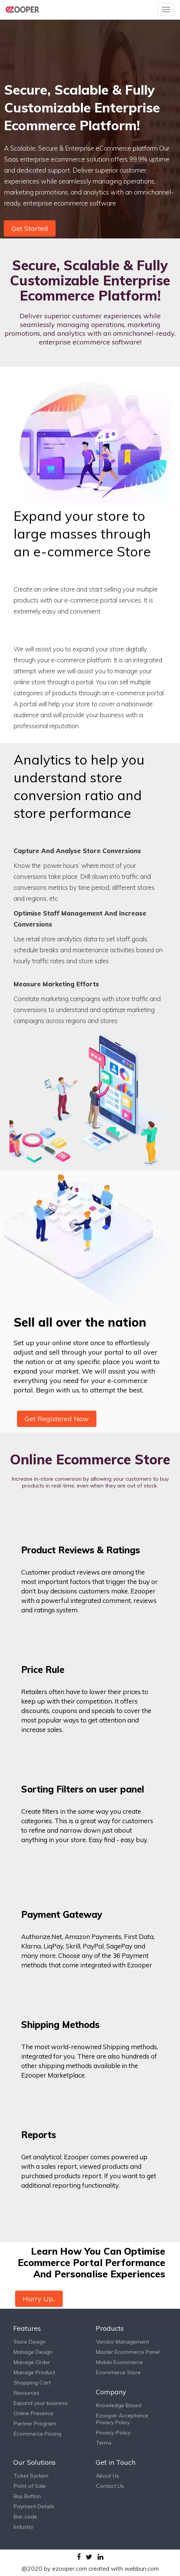 The image size is (180, 2576). Describe the element at coordinates (33, 2413) in the screenshot. I see `Online Presence` at that location.